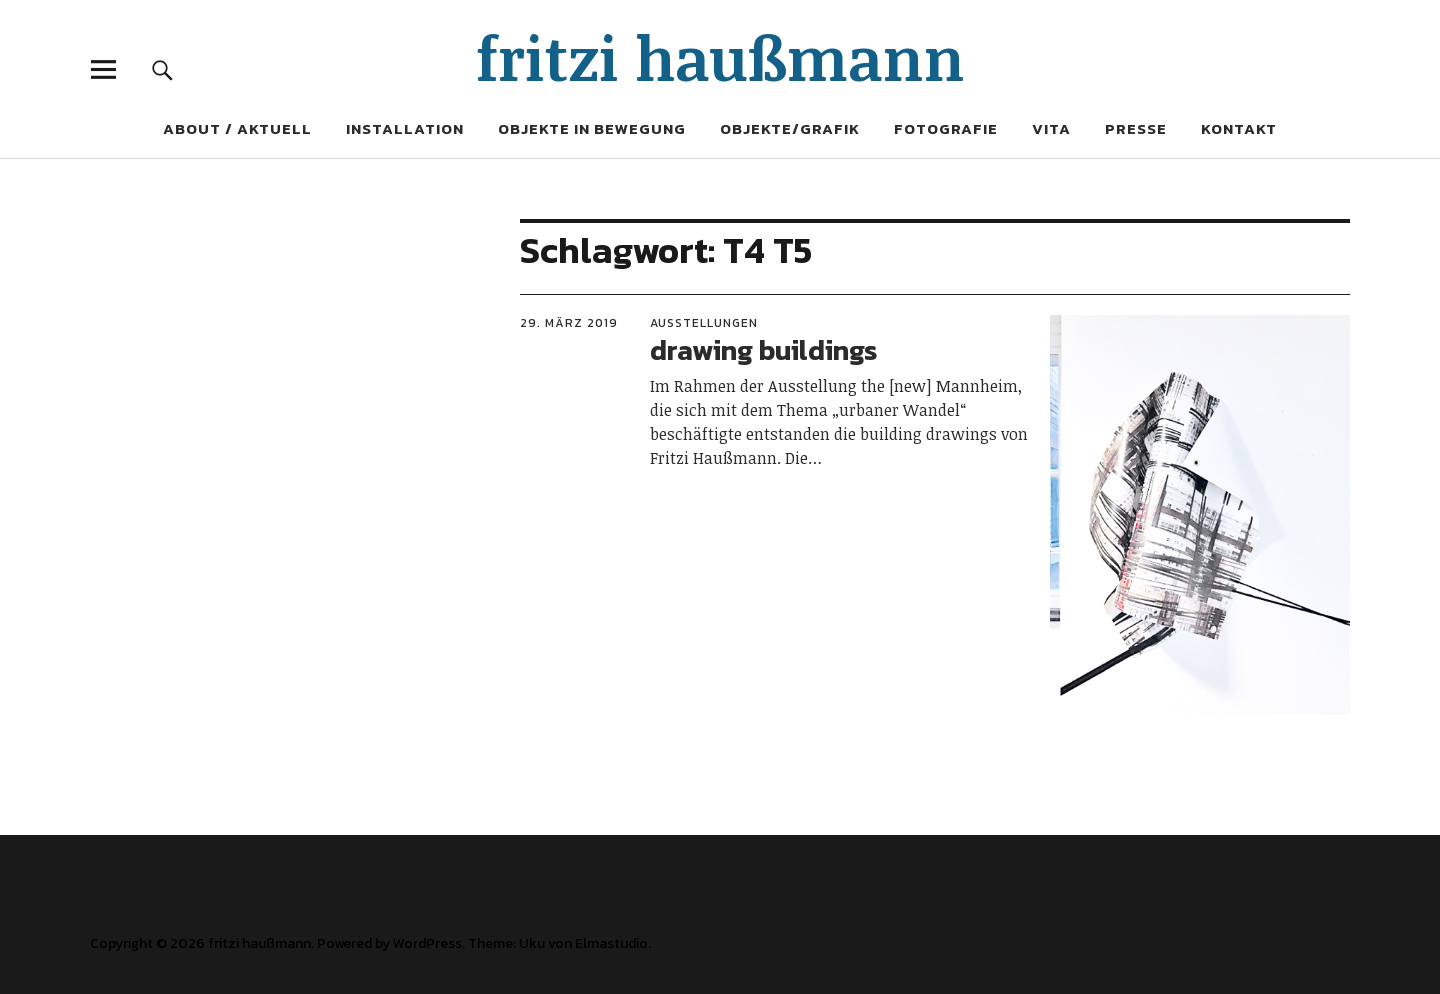 Image resolution: width=1440 pixels, height=994 pixels. I want to click on fritzi haußmann, so click(720, 57).